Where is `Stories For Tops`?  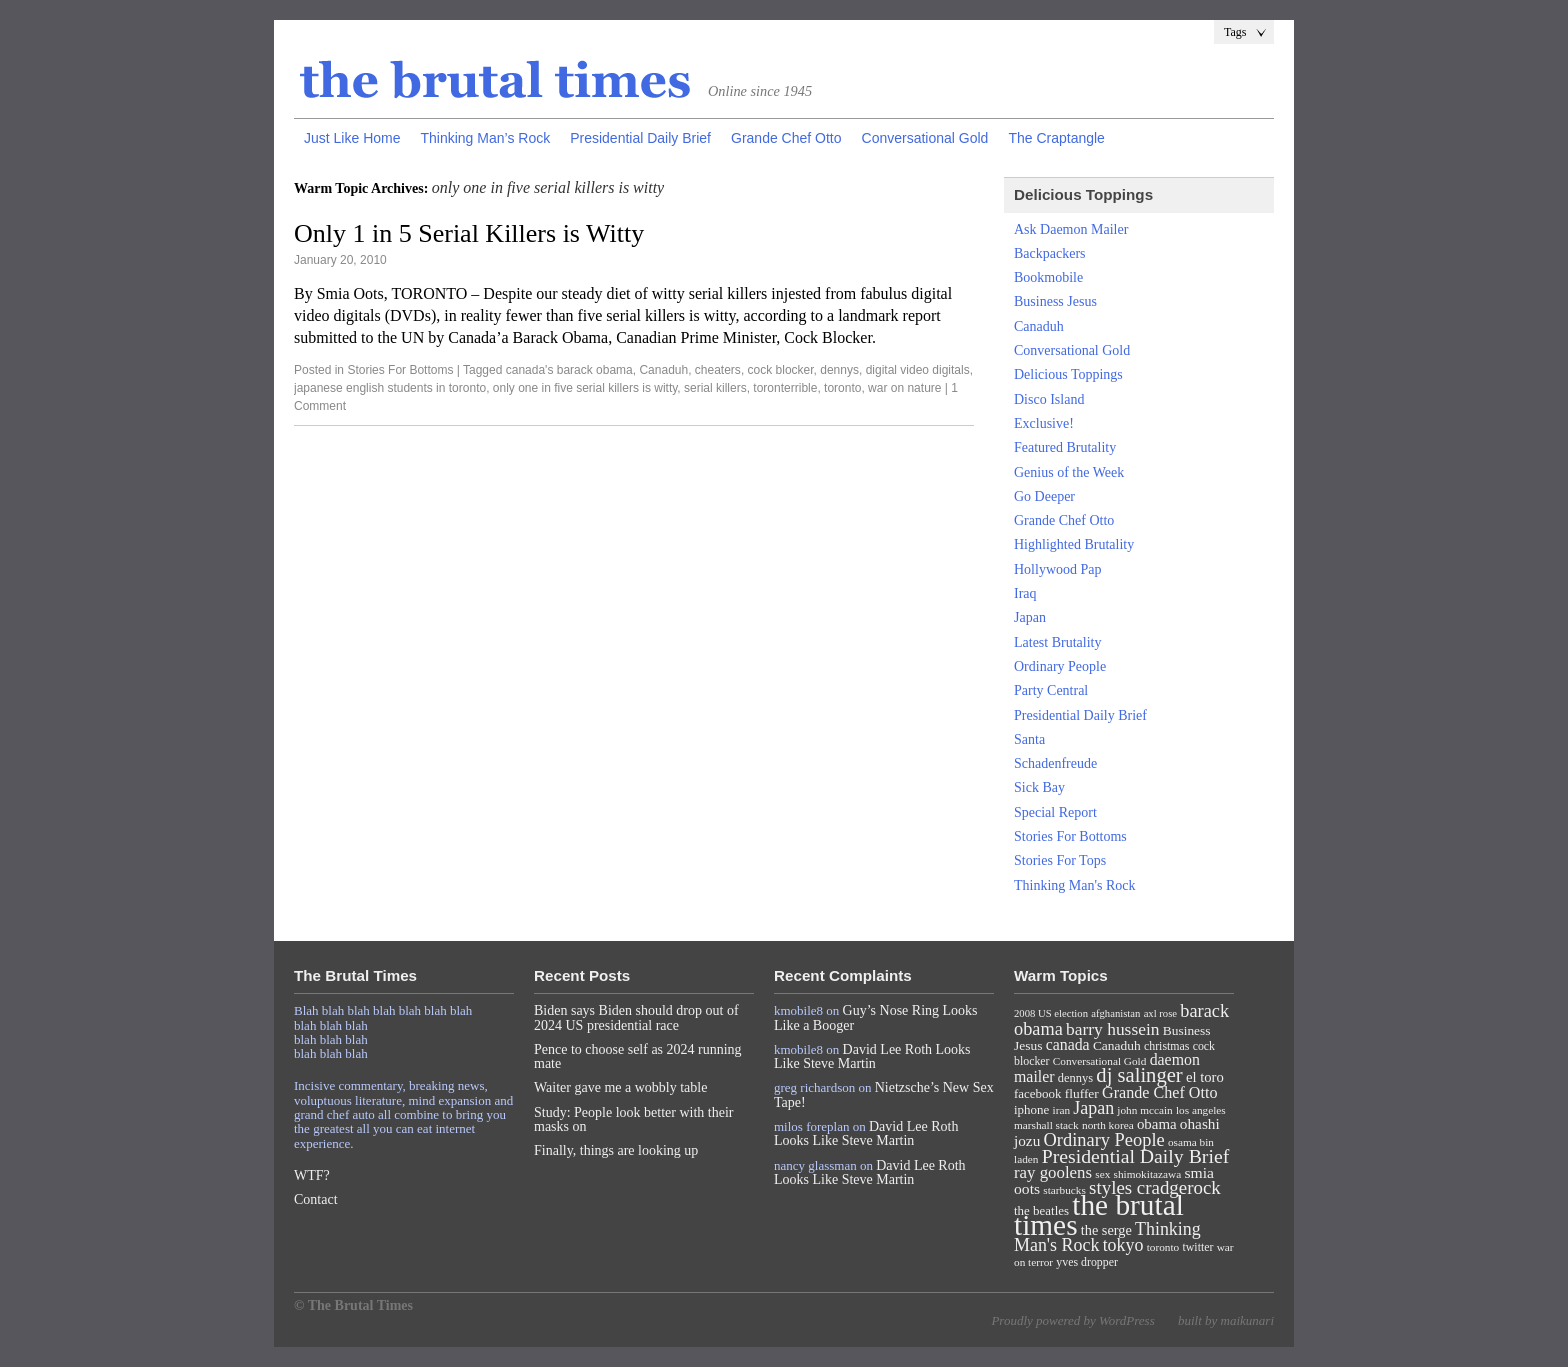 Stories For Tops is located at coordinates (1060, 860).